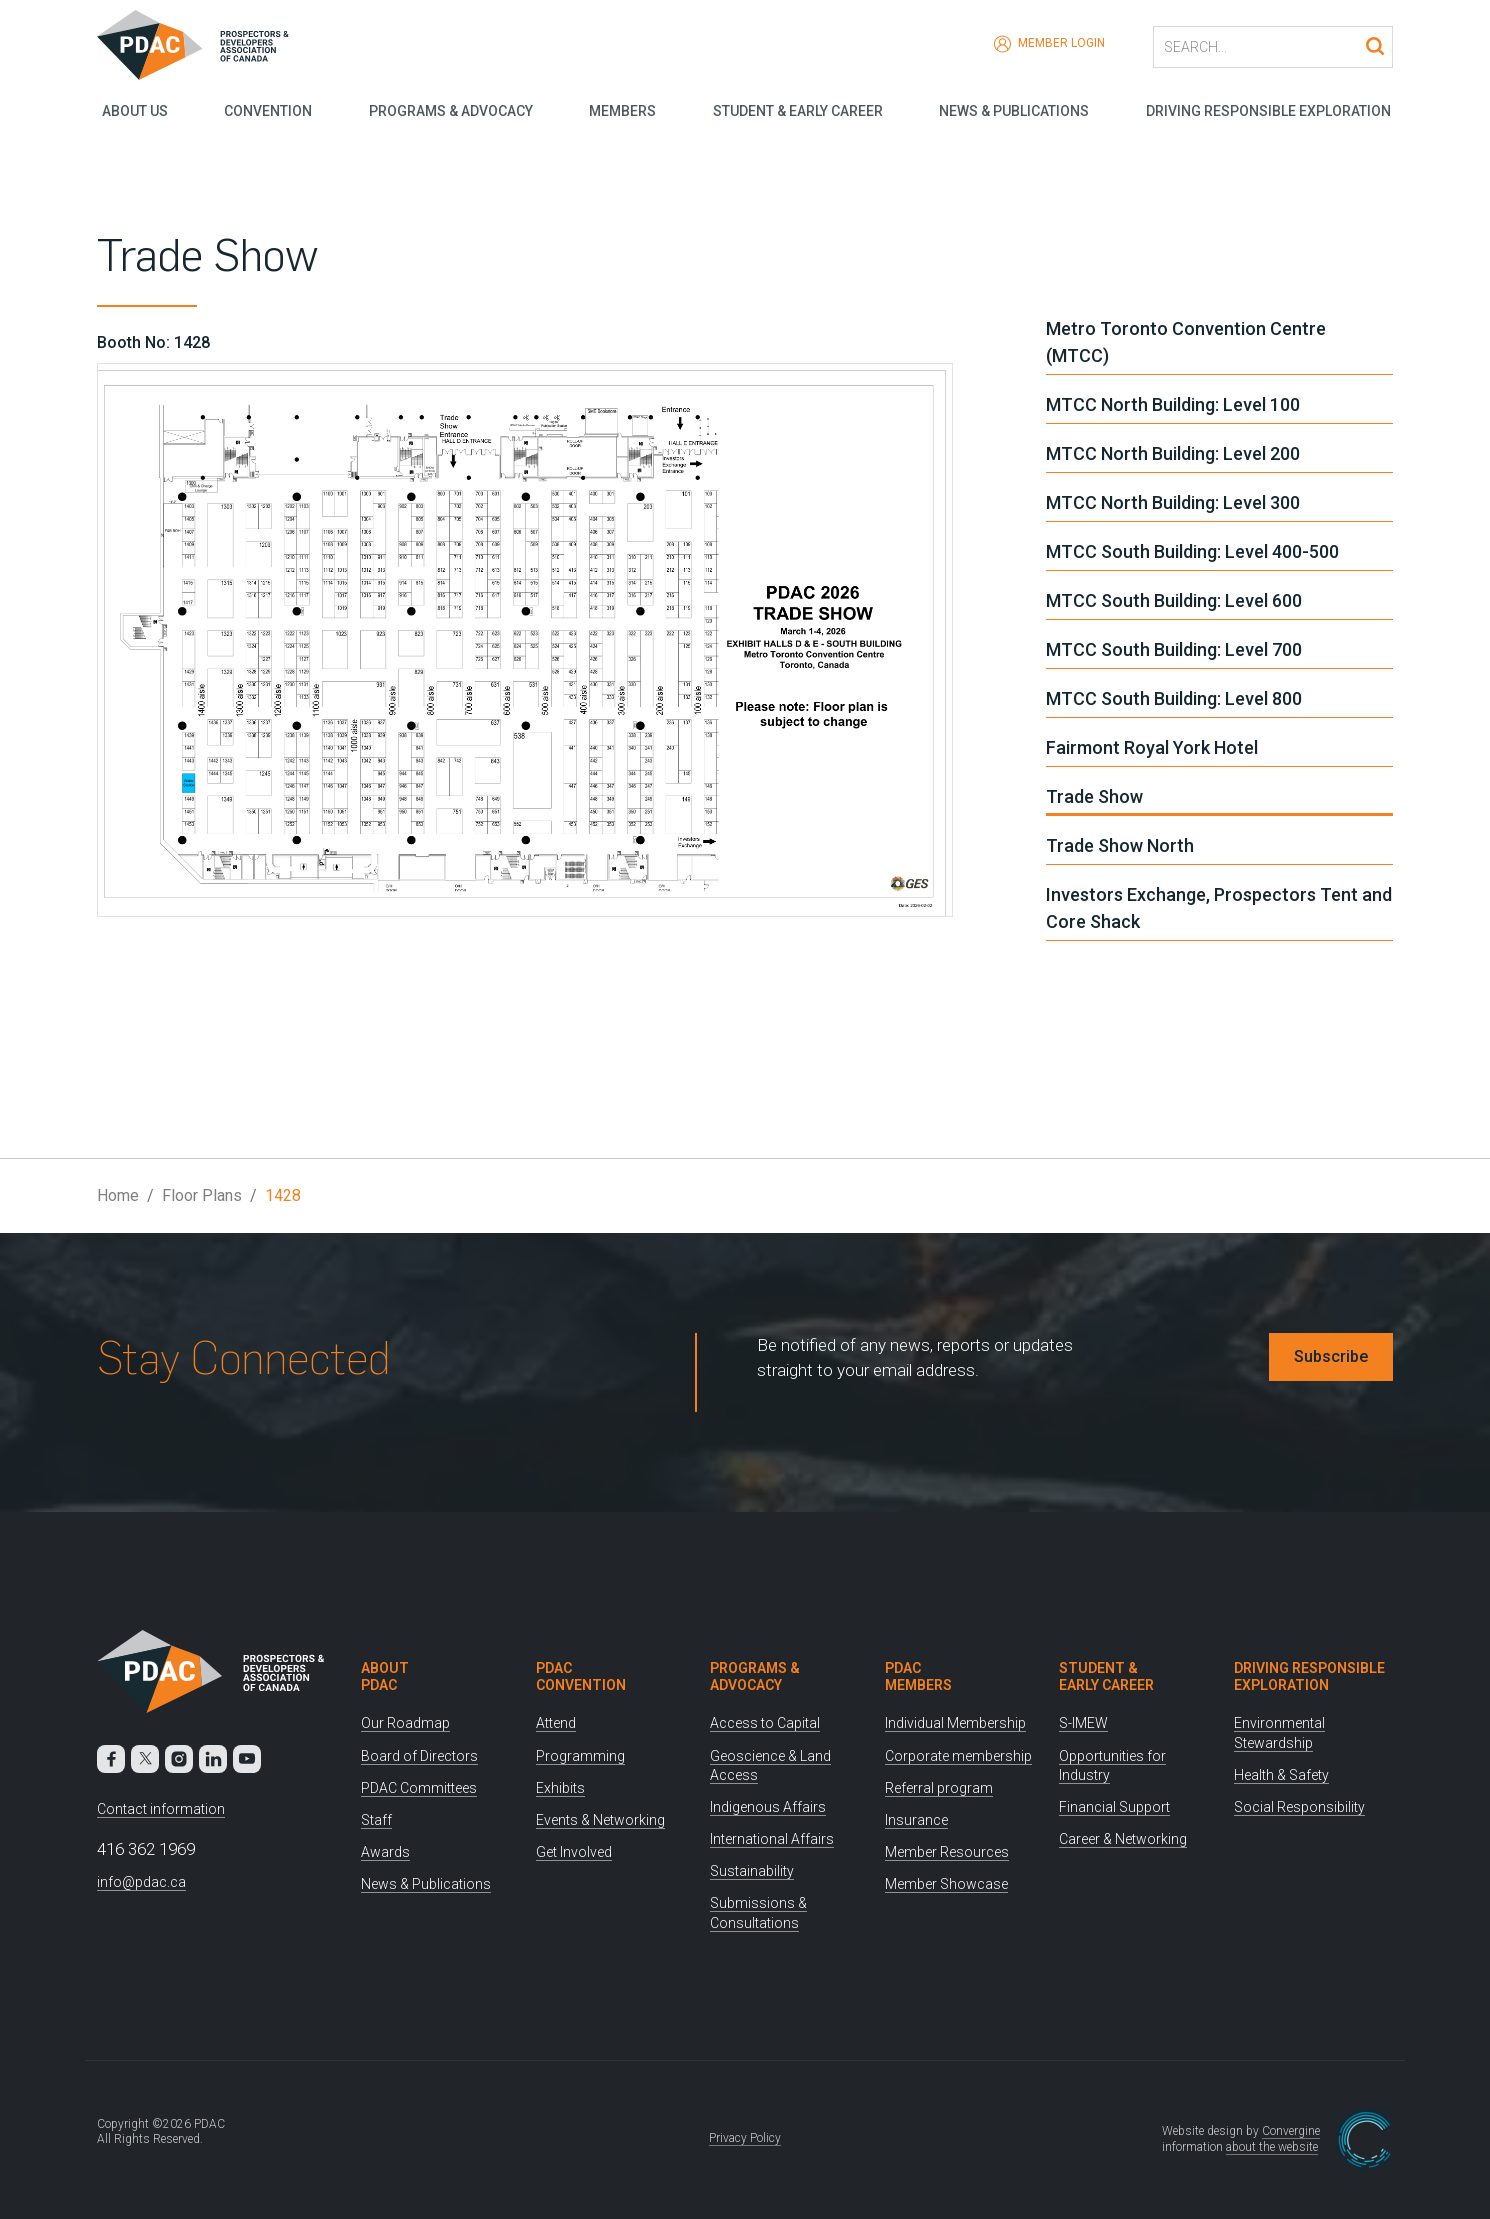 The height and width of the screenshot is (2219, 1490). What do you see at coordinates (448, 110) in the screenshot?
I see `Programs & Advocacy` at bounding box center [448, 110].